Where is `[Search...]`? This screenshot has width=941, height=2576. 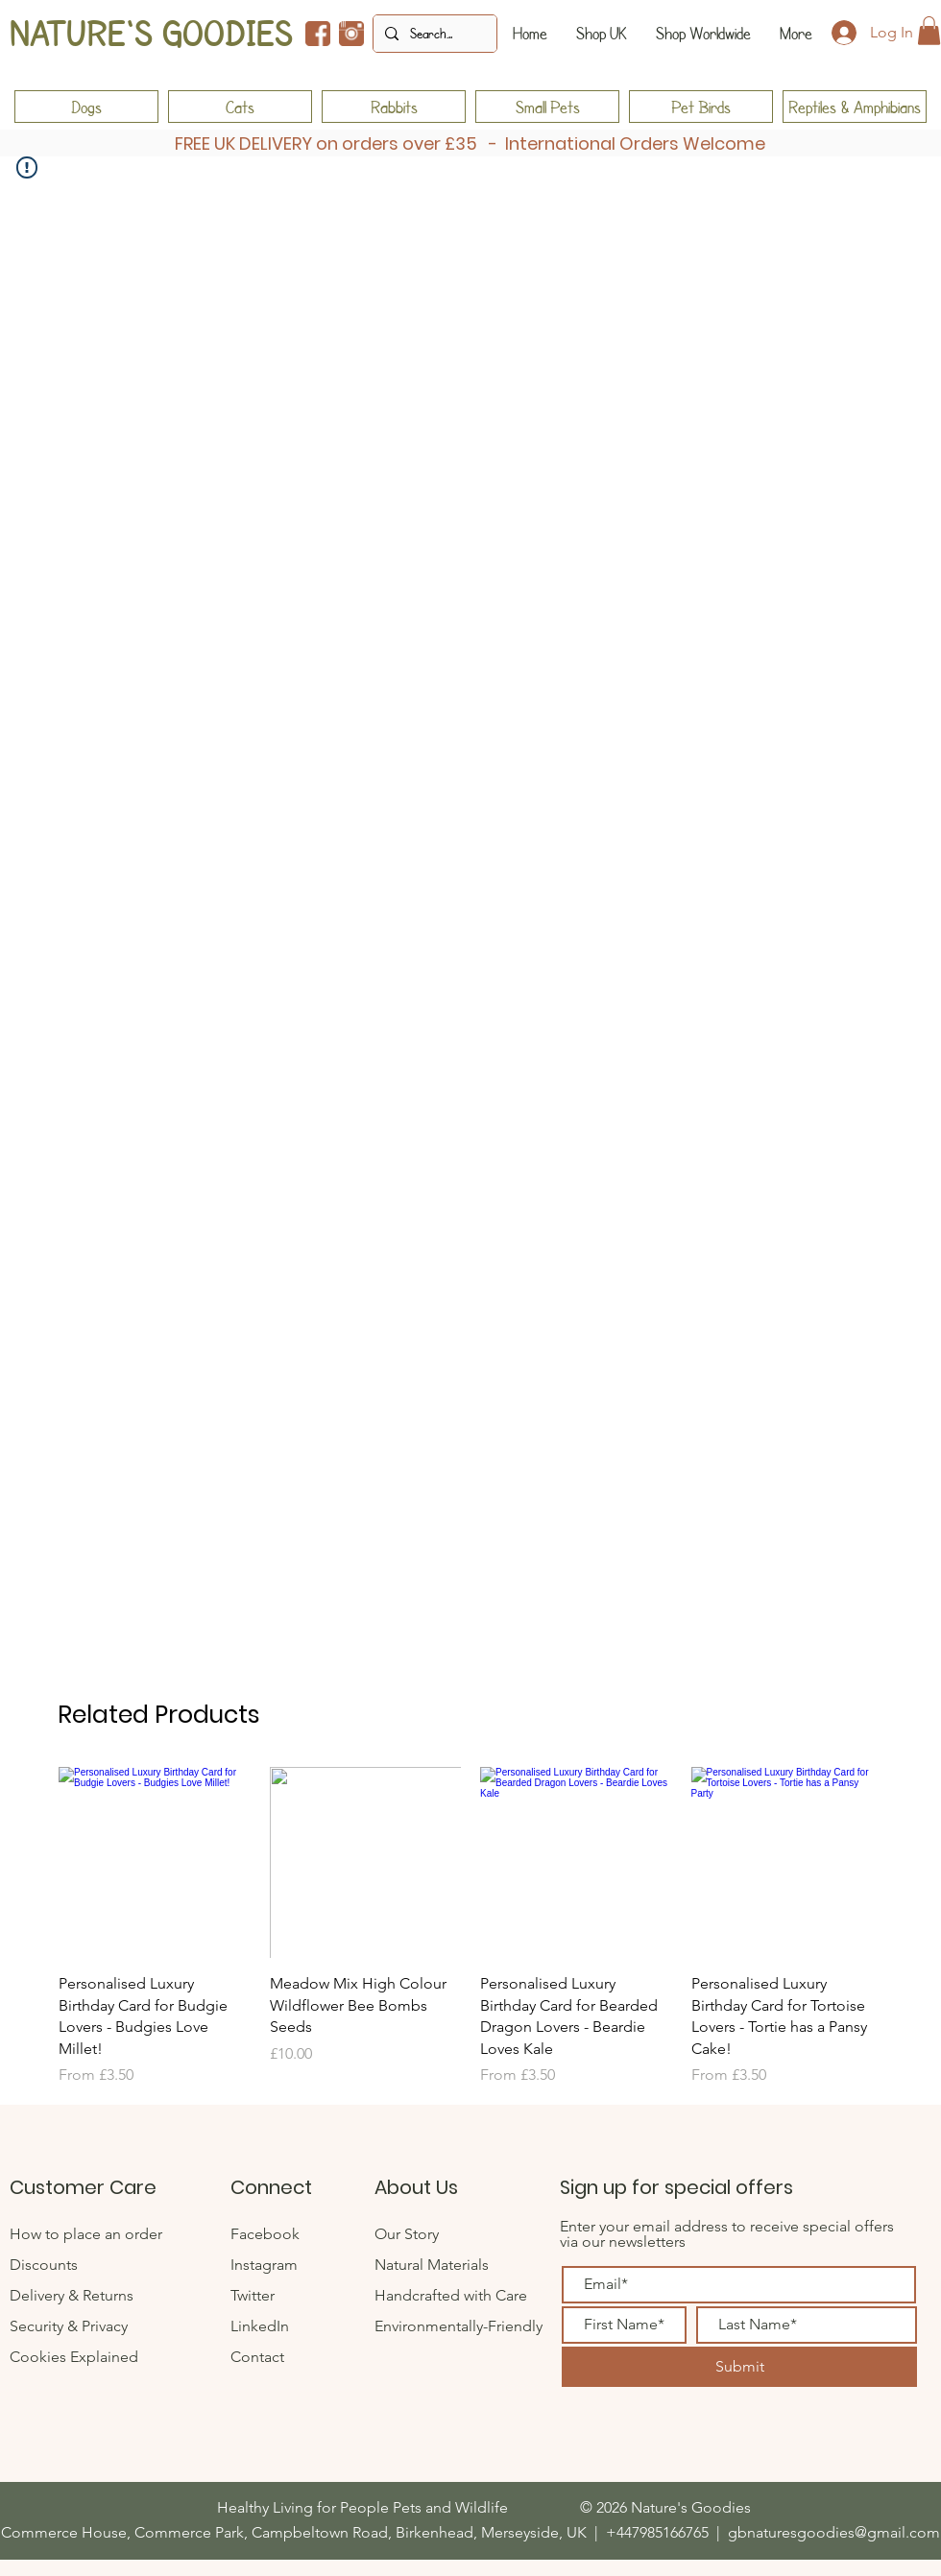
[Search...] is located at coordinates (433, 33).